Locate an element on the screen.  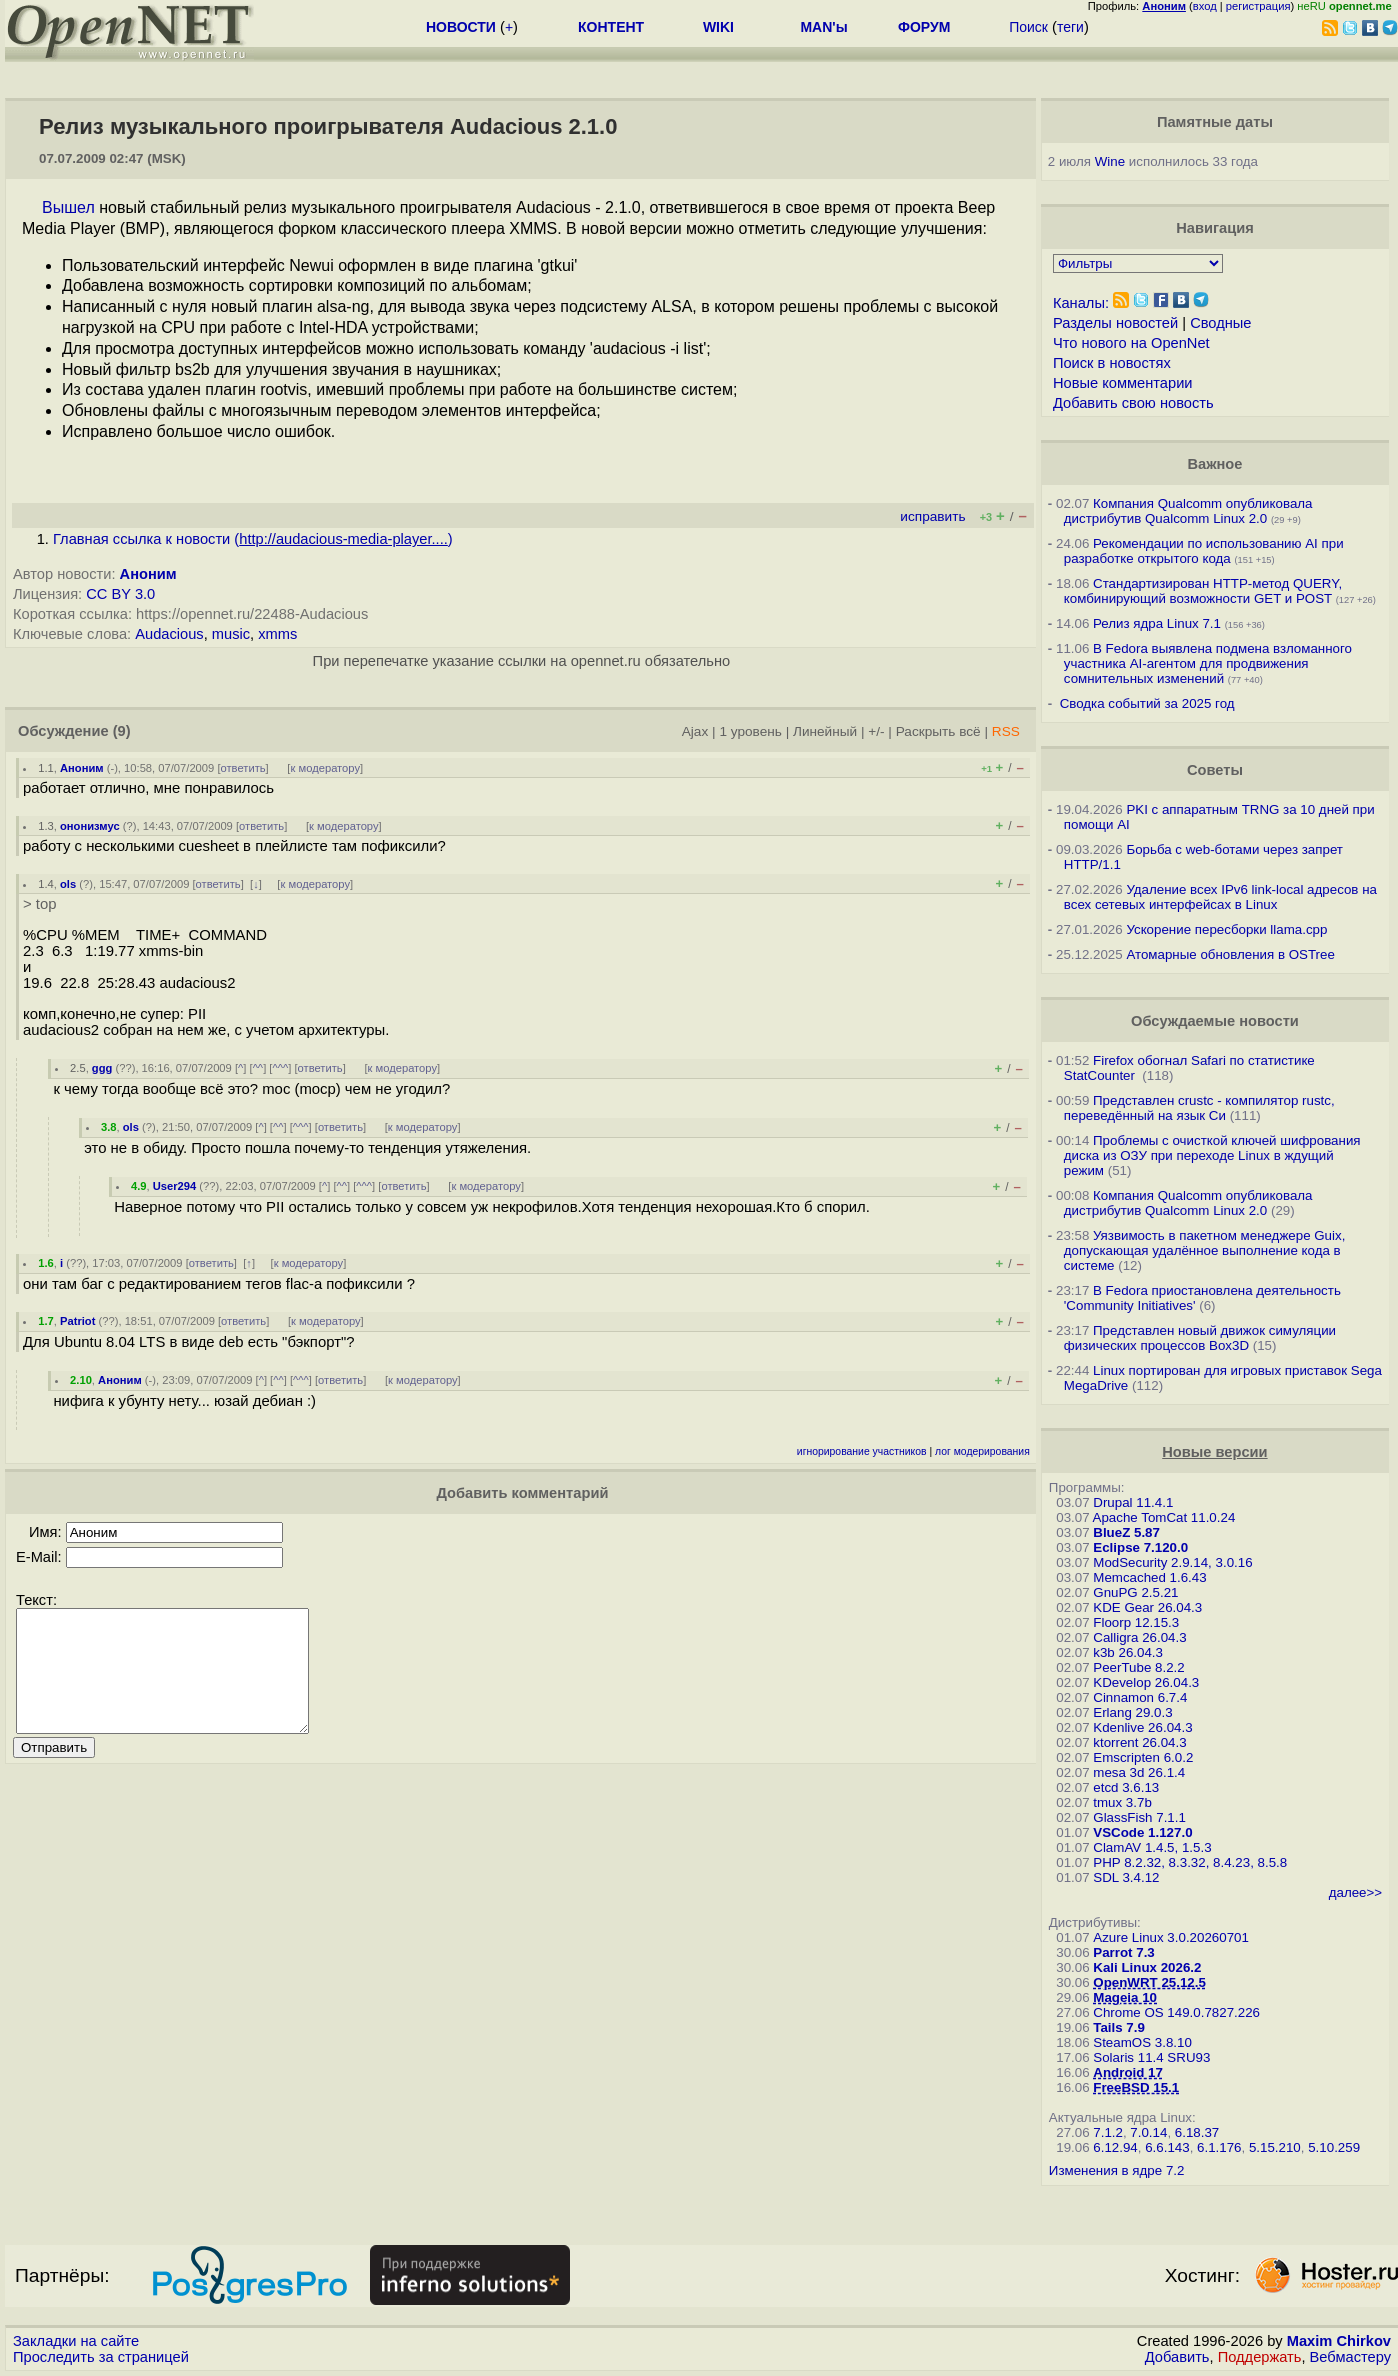
Erlang 29.0.3 is located at coordinates (1132, 1712).